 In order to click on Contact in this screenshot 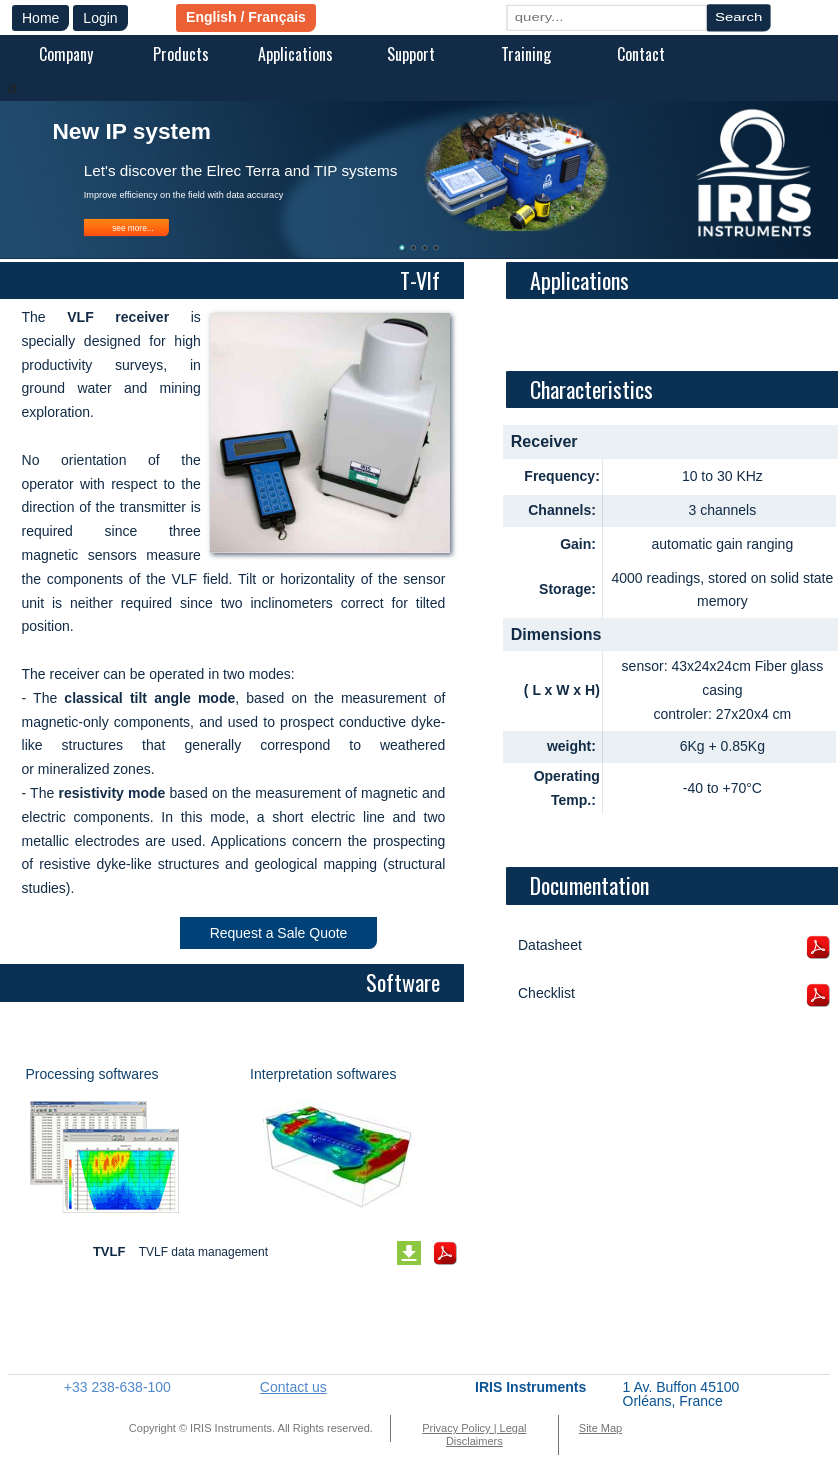, I will do `click(641, 54)`.